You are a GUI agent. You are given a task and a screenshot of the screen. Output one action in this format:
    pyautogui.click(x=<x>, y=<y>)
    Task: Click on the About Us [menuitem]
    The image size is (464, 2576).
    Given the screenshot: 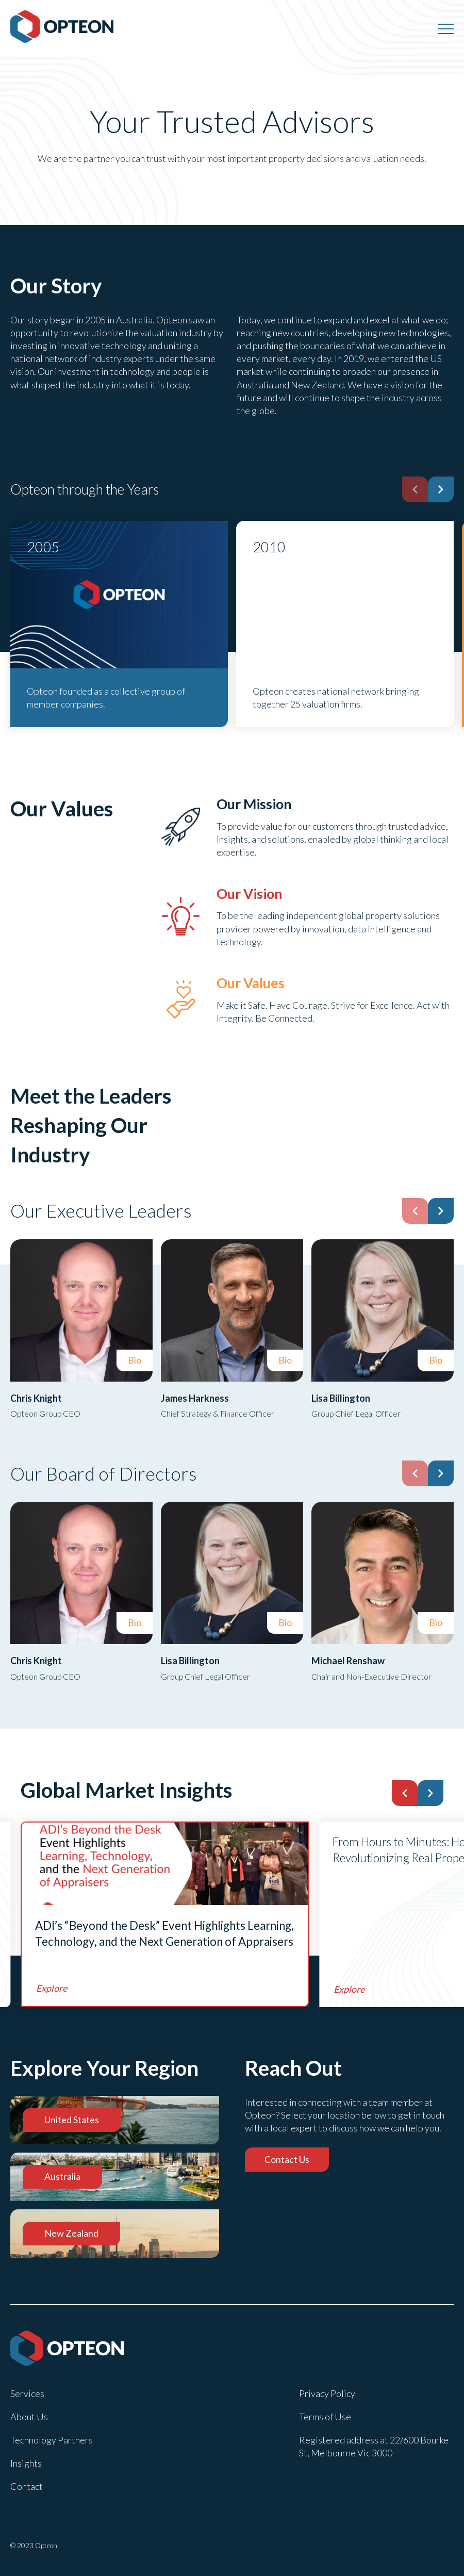 What is the action you would take?
    pyautogui.click(x=29, y=2416)
    